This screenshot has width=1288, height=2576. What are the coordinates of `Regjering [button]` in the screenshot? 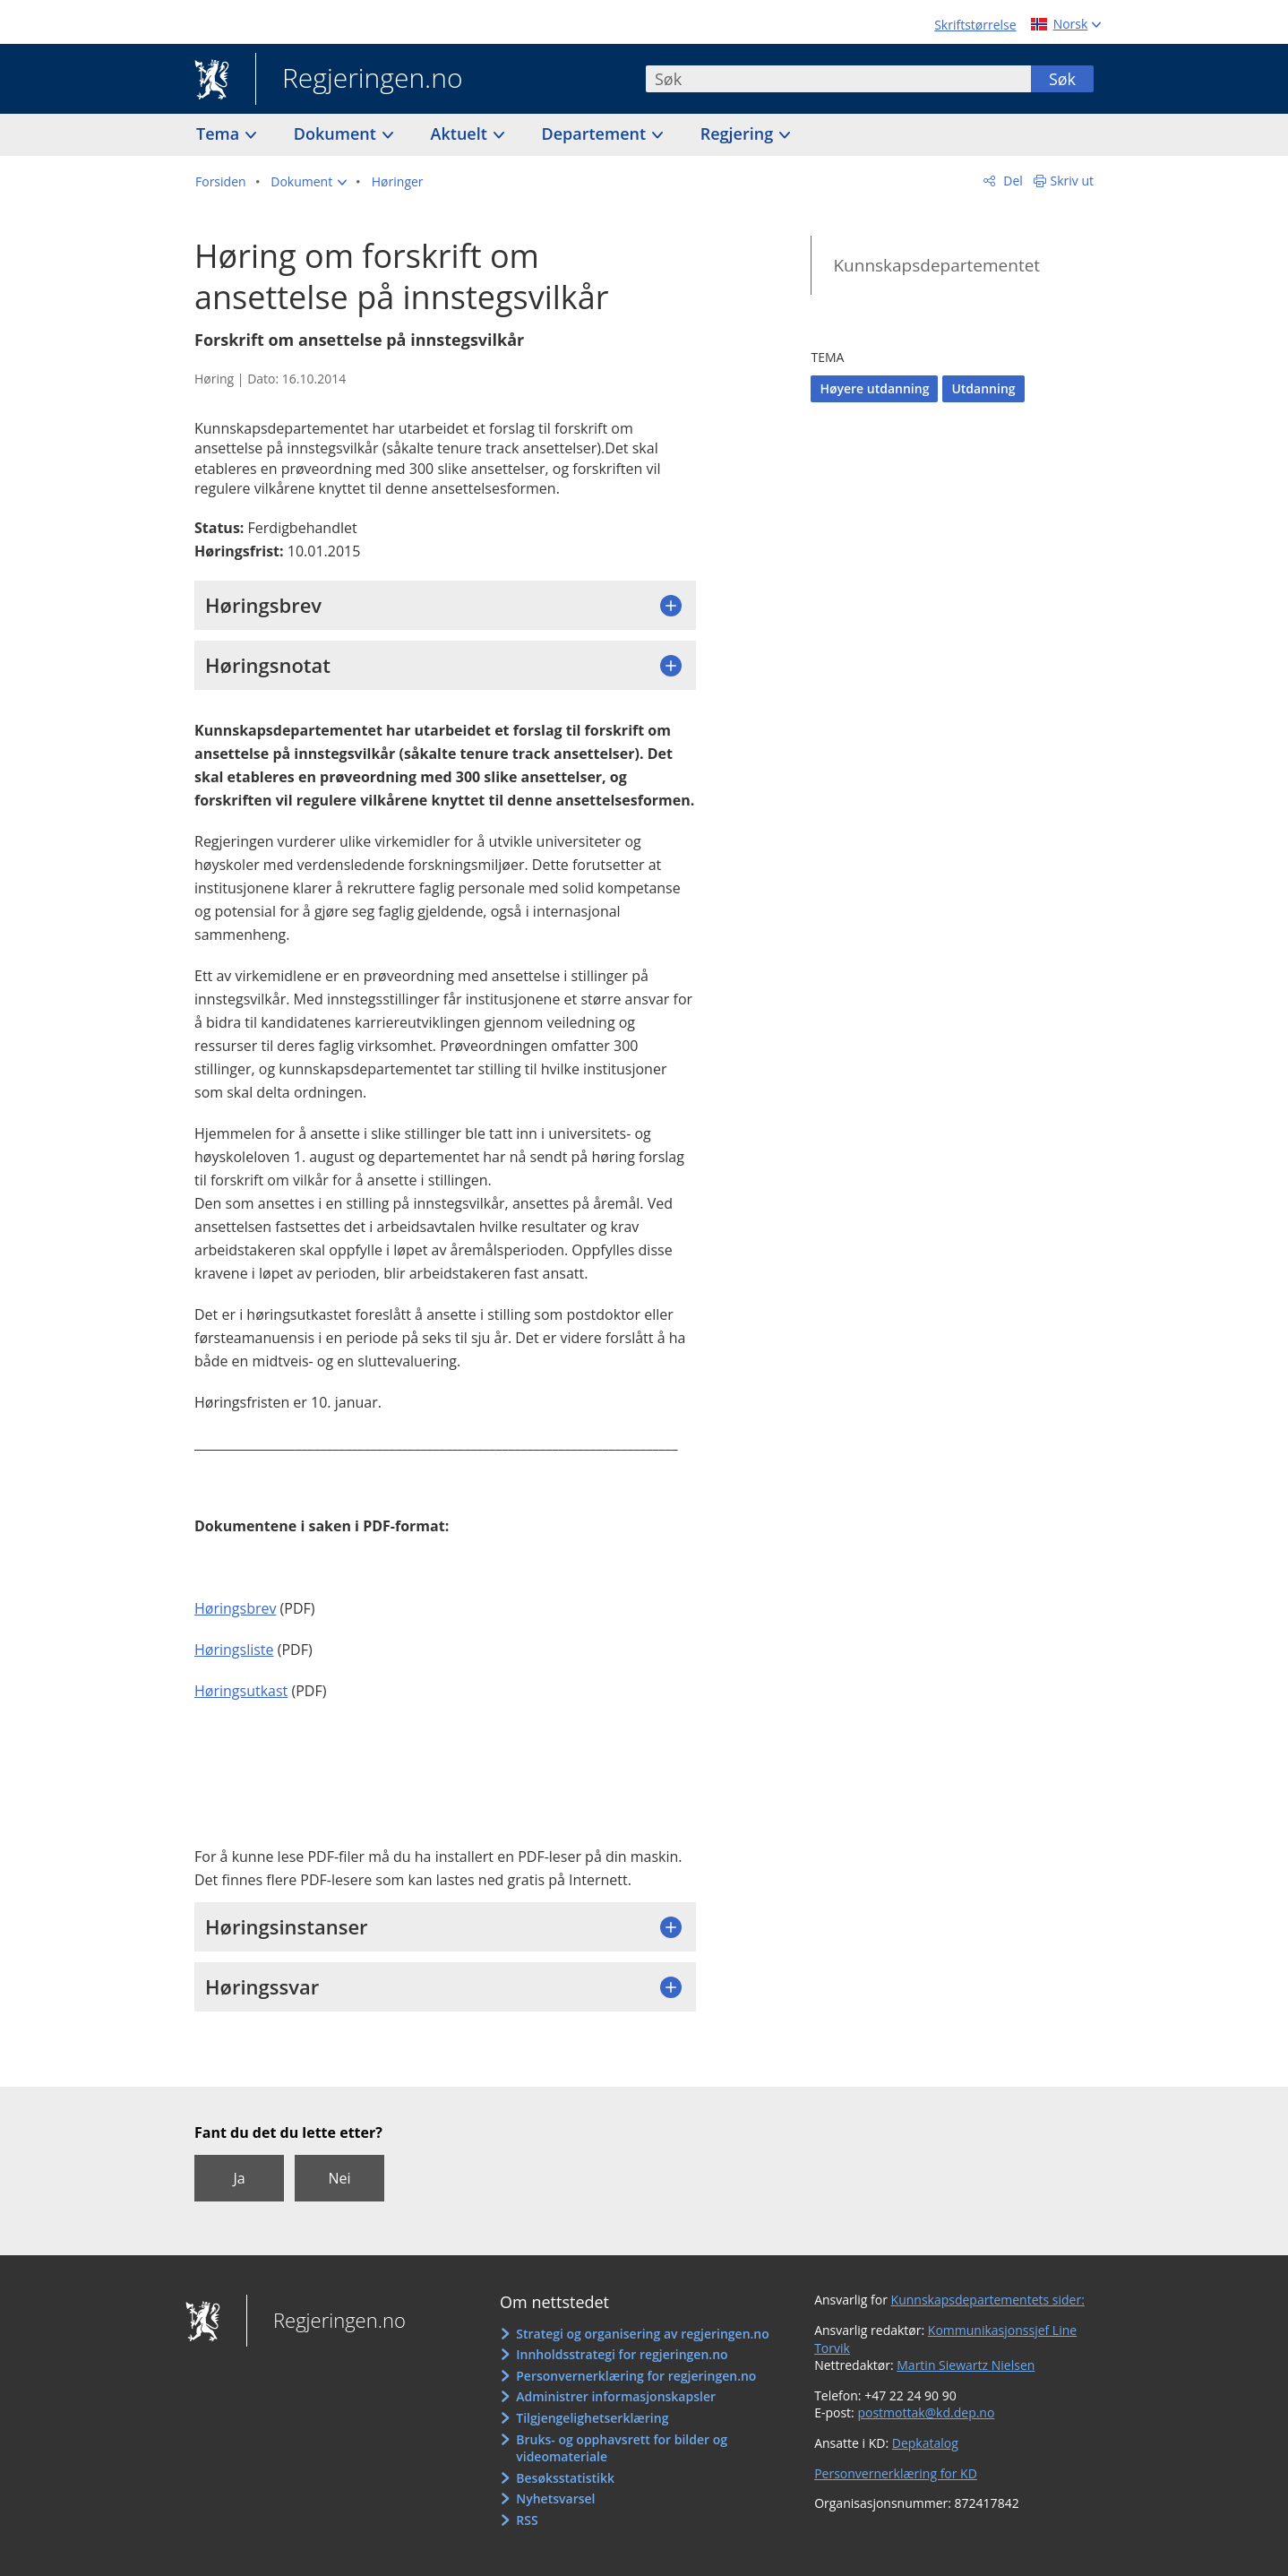 It's located at (738, 133).